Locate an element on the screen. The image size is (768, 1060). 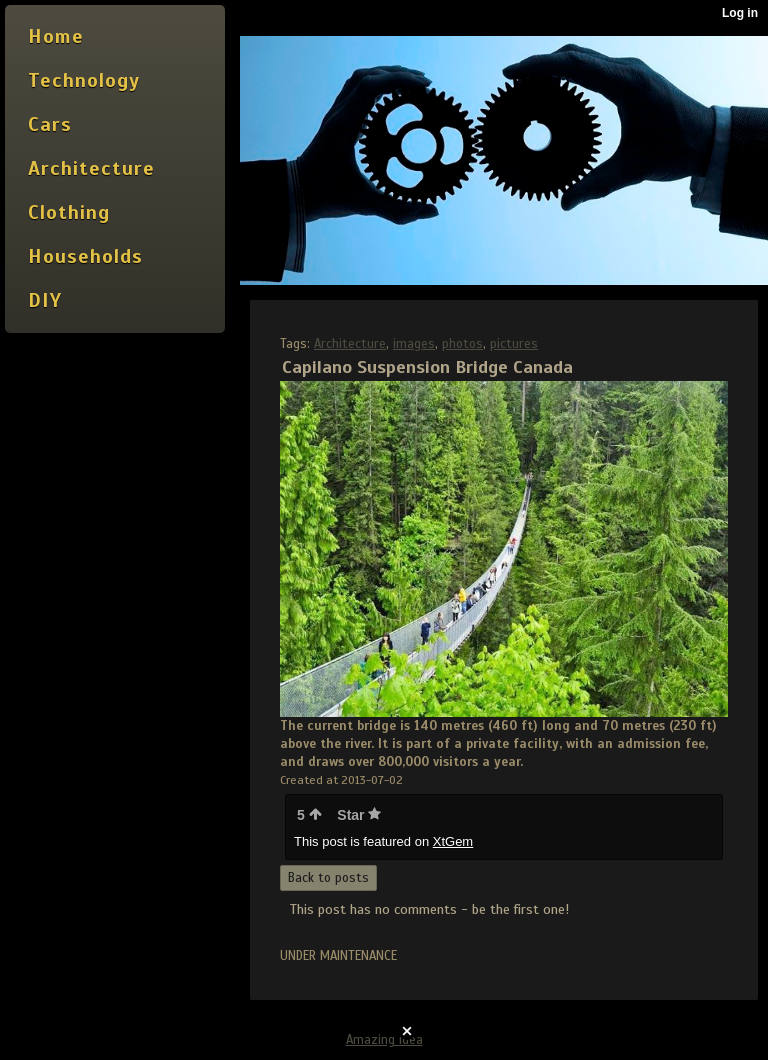
Star is located at coordinates (359, 815).